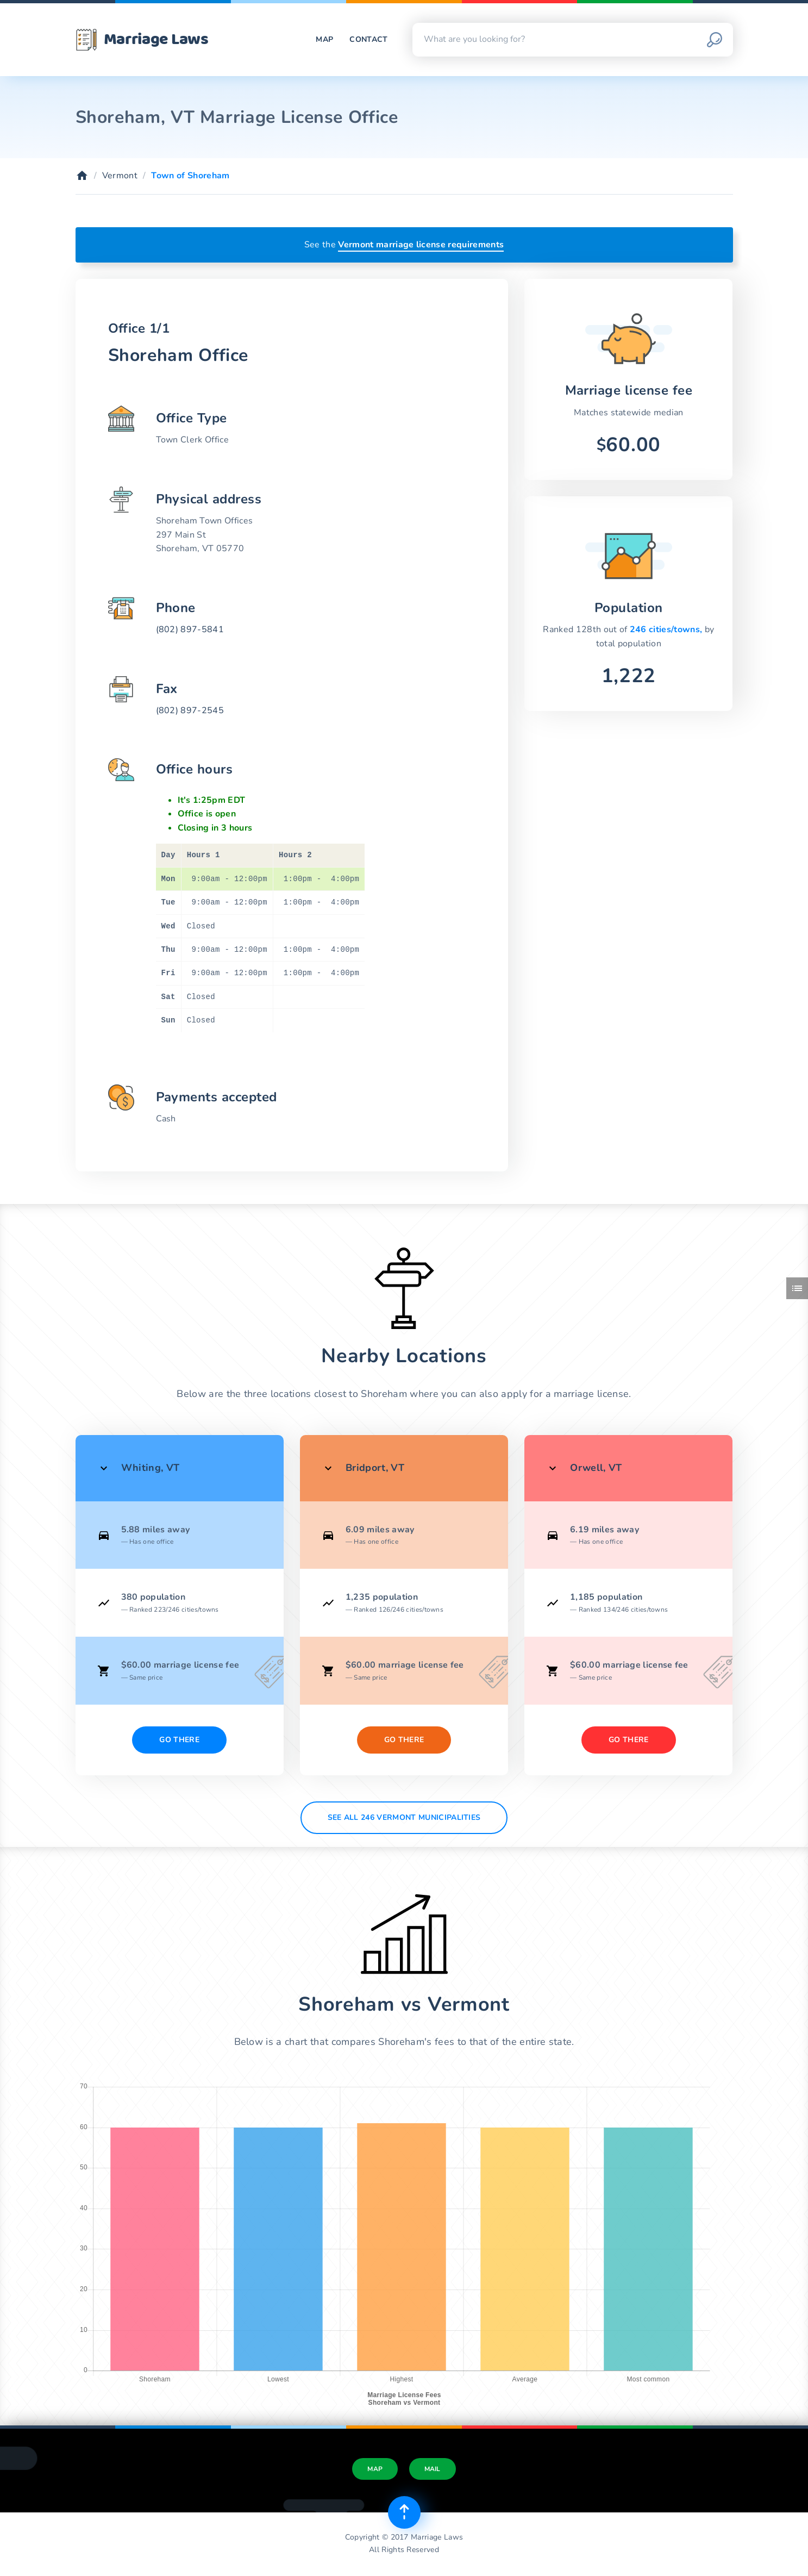 The image size is (808, 2576). What do you see at coordinates (596, 1467) in the screenshot?
I see `Orwell, VT` at bounding box center [596, 1467].